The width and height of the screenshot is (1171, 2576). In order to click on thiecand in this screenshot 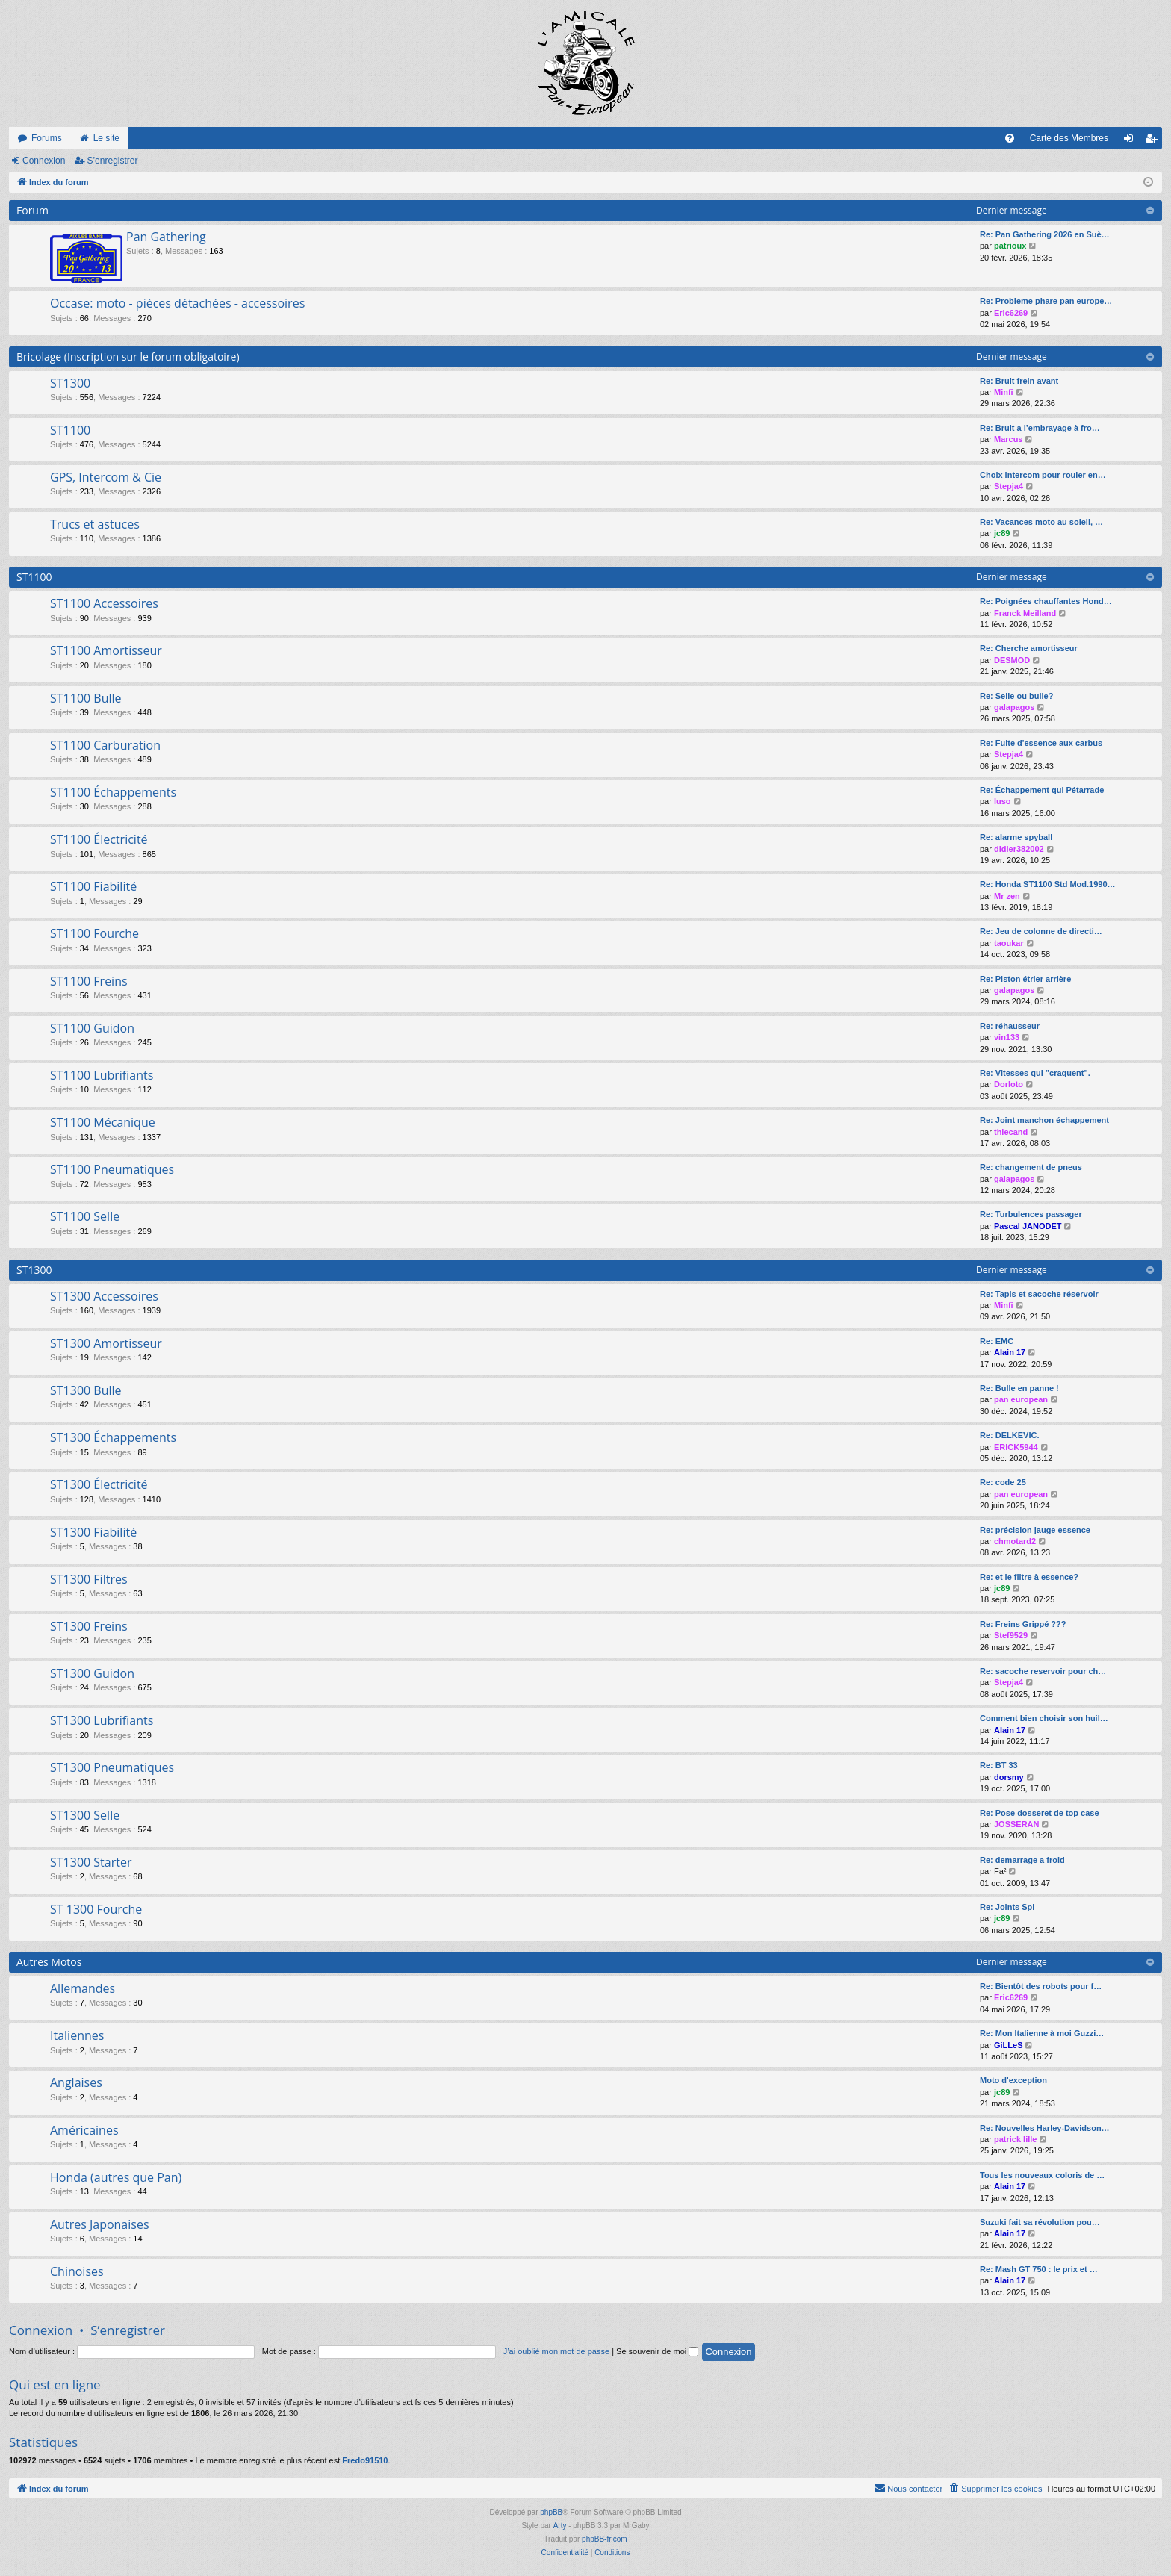, I will do `click(1011, 1131)`.